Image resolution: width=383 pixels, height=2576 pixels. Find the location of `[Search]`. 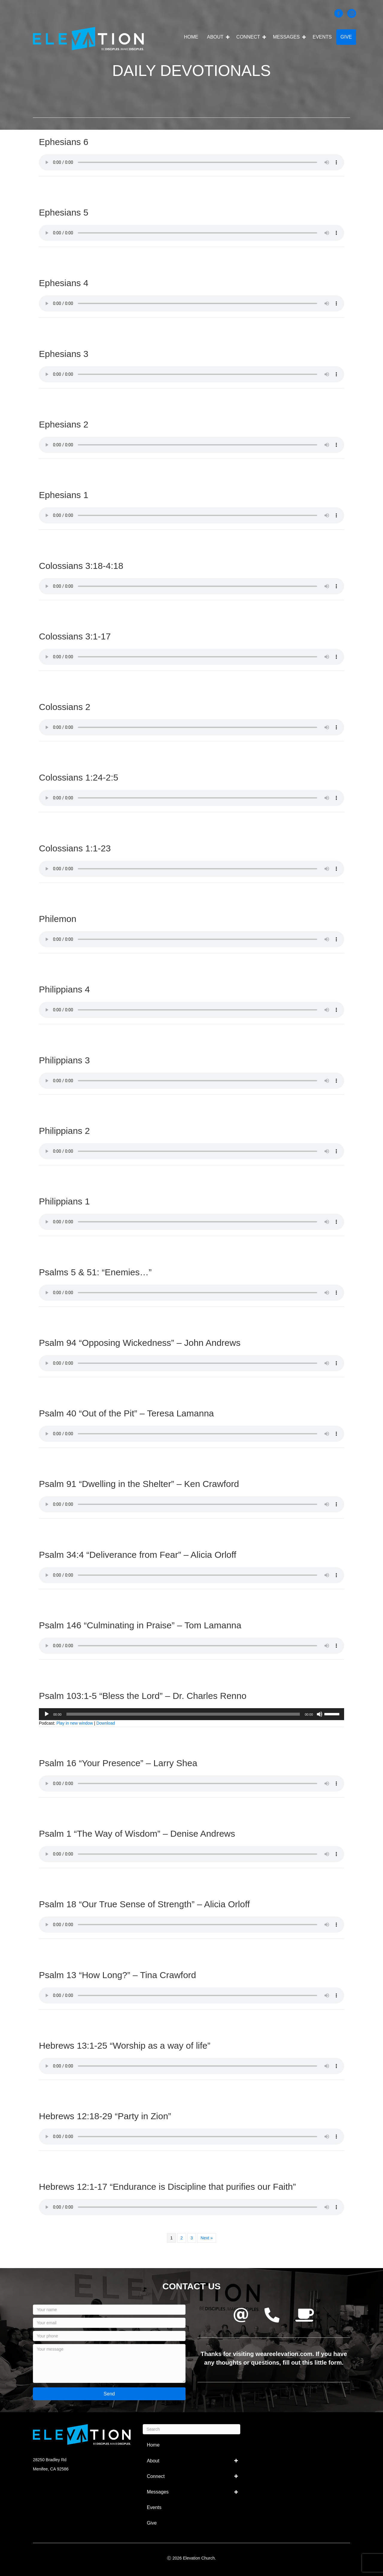

[Search] is located at coordinates (192, 2429).